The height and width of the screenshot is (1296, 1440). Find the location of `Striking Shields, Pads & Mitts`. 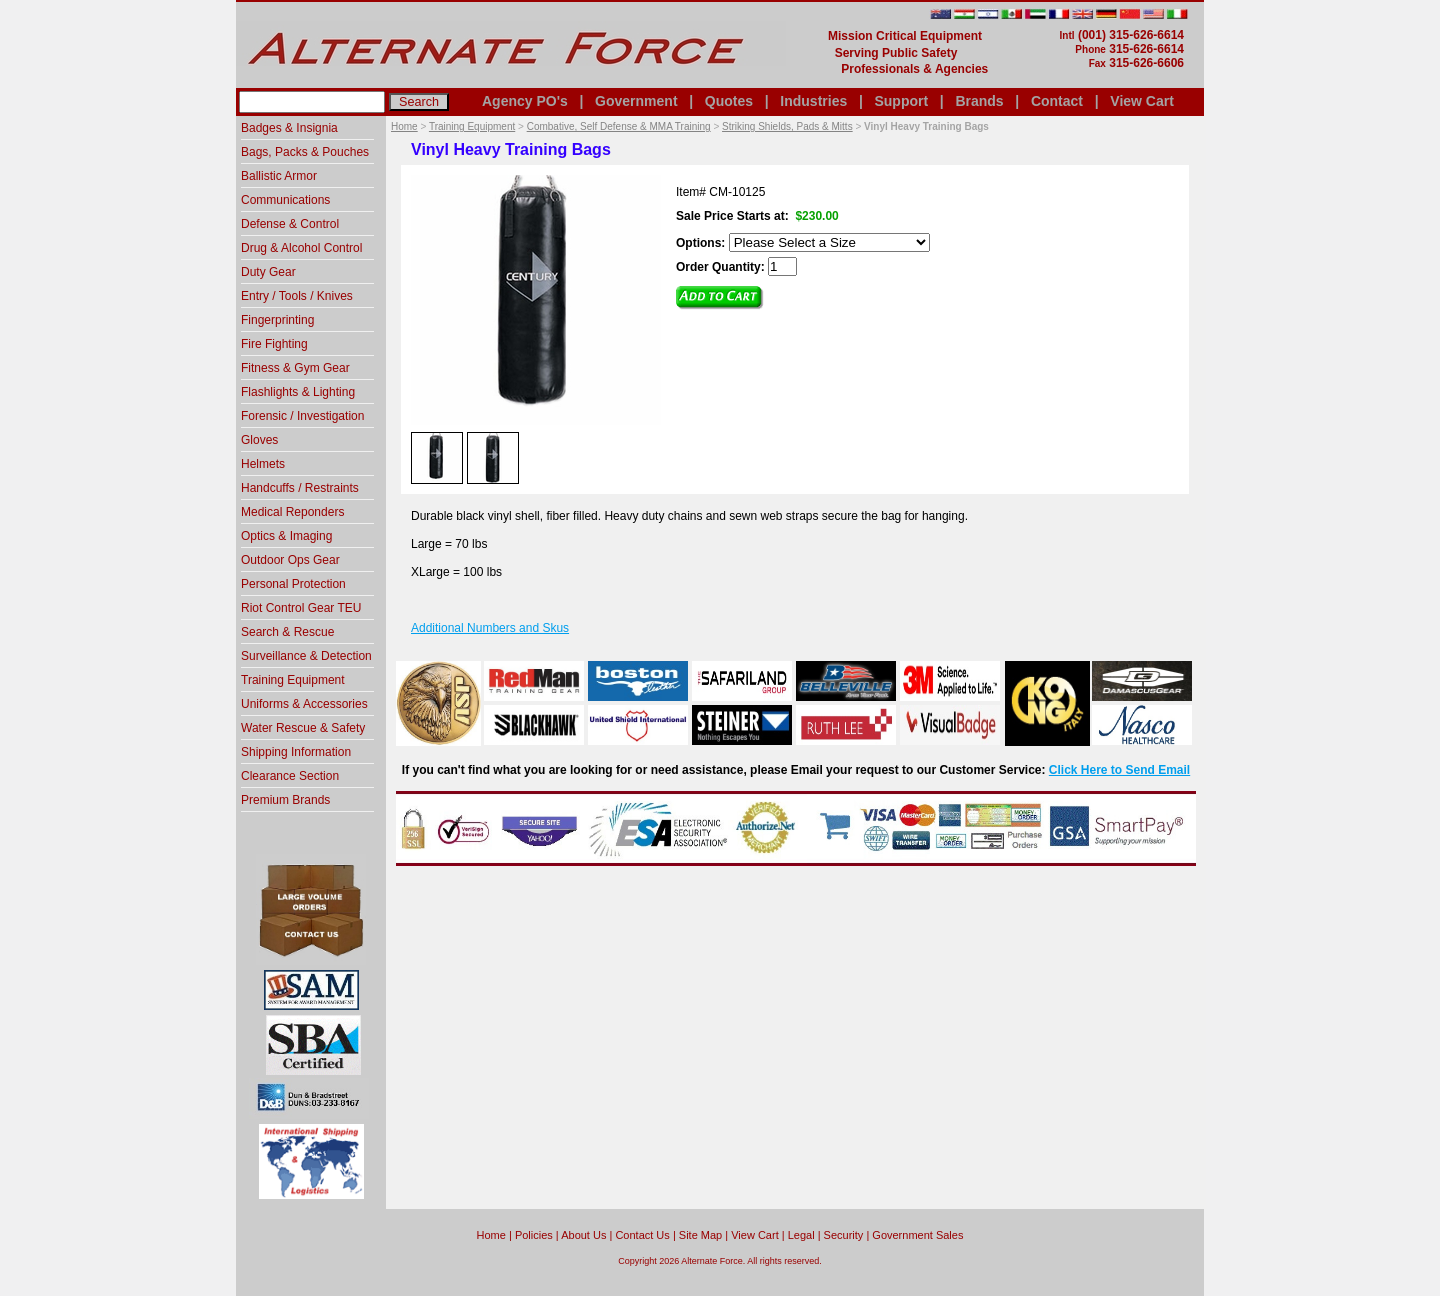

Striking Shields, Pads & Mitts is located at coordinates (787, 126).